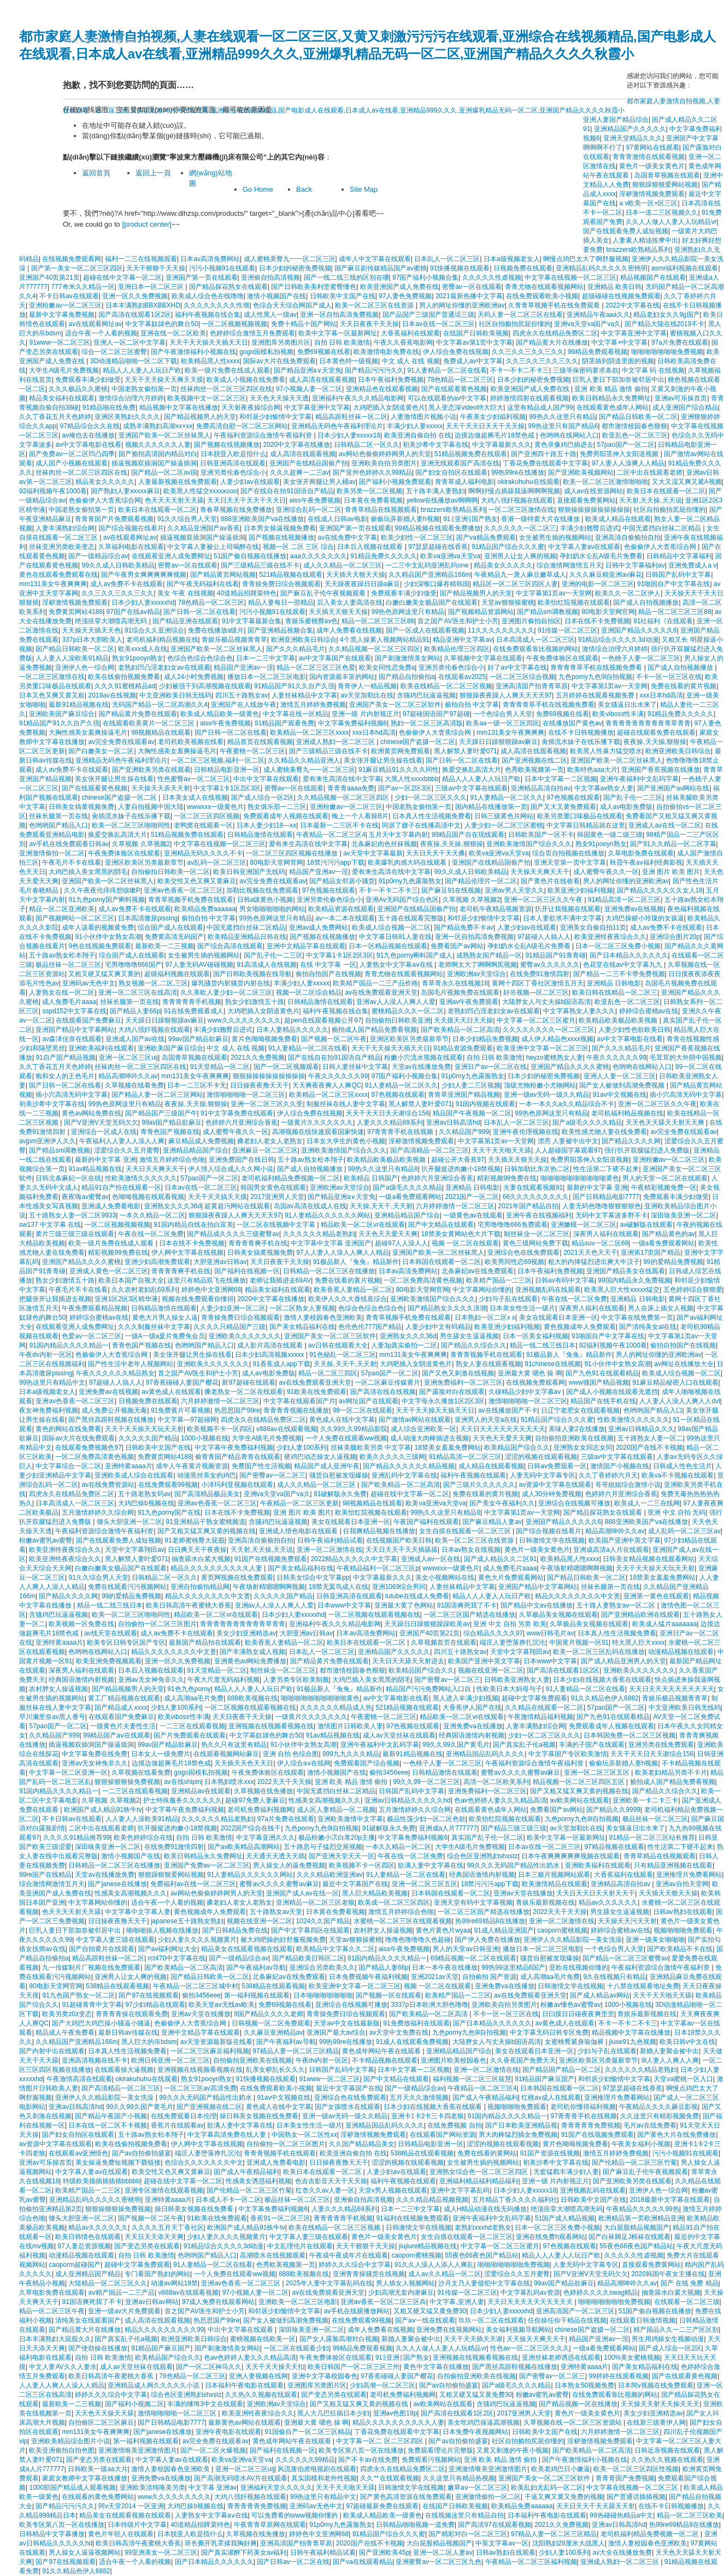  I want to click on 真实国模和老外性视频, so click(324, 2478).